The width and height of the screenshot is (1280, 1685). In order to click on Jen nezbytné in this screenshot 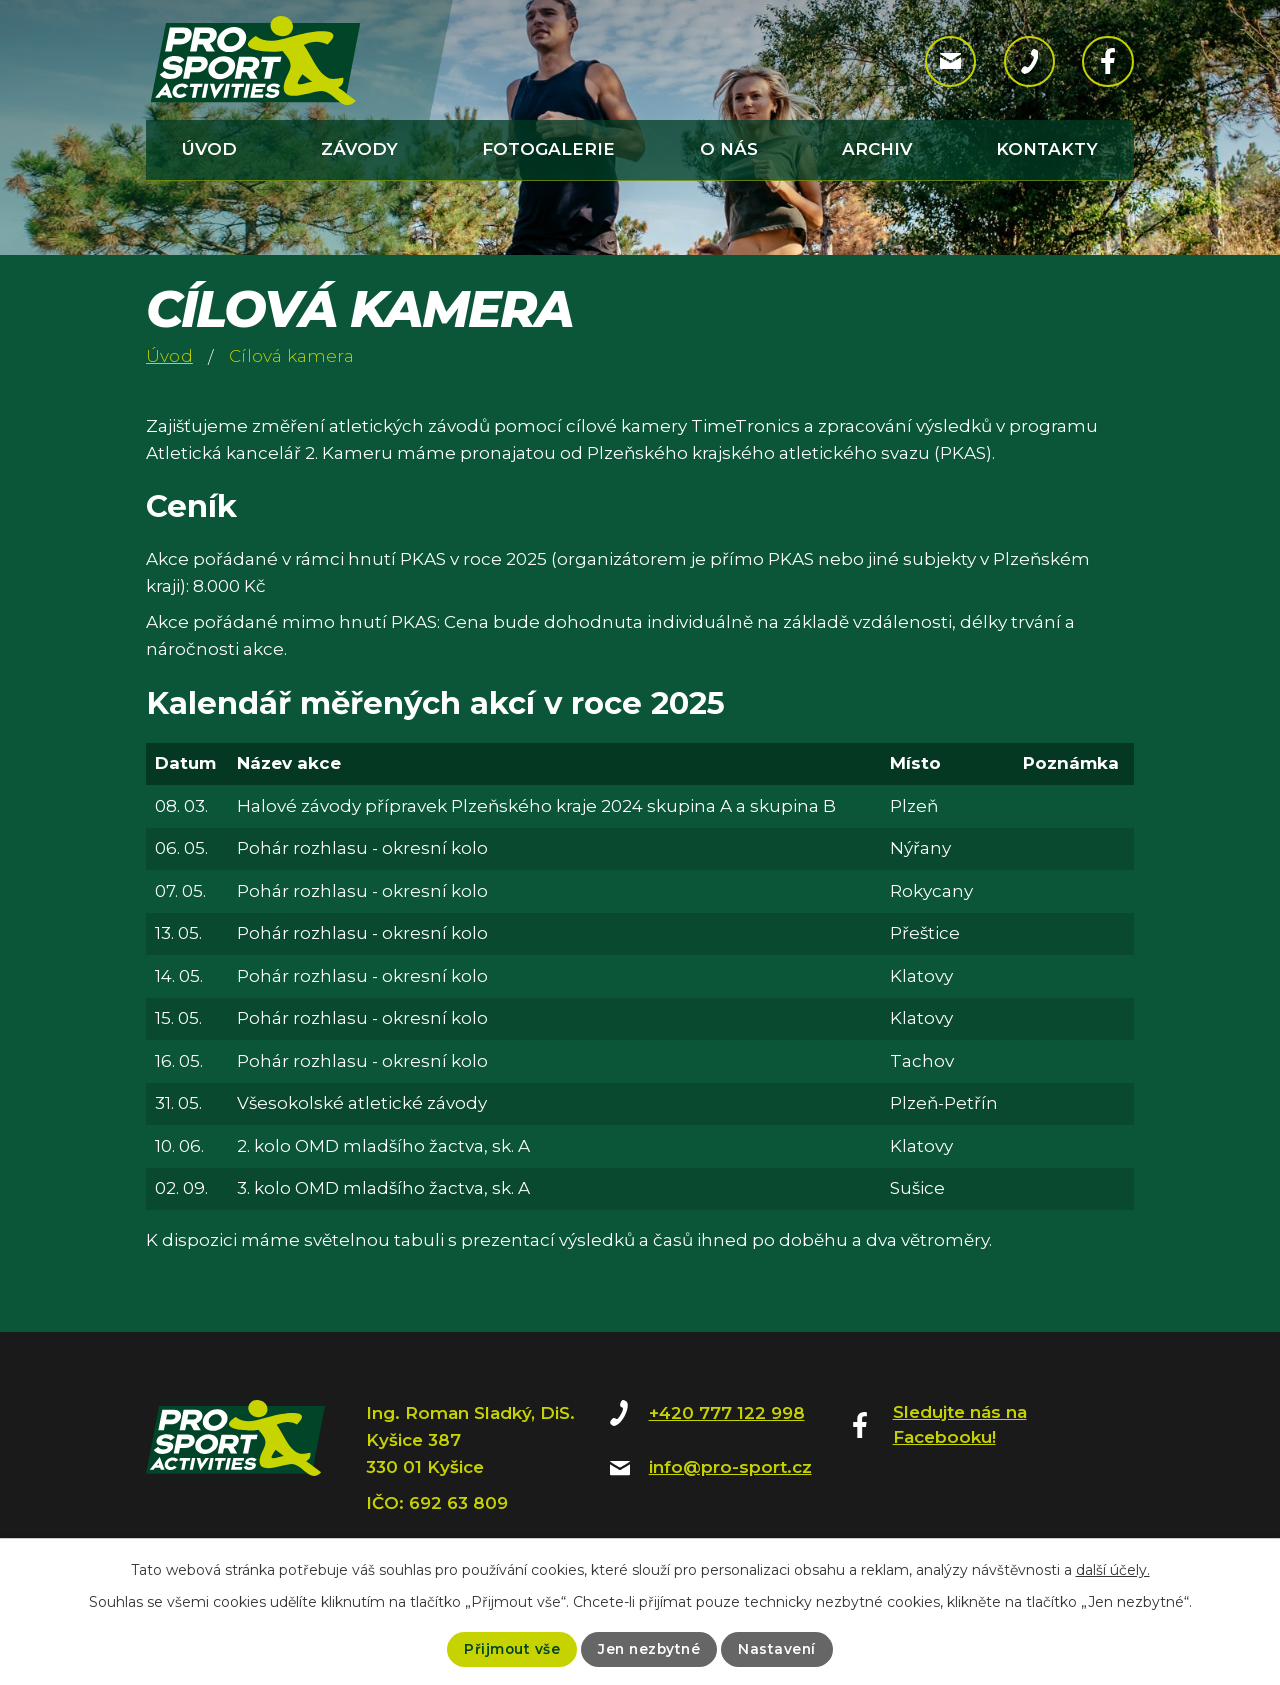, I will do `click(649, 1649)`.